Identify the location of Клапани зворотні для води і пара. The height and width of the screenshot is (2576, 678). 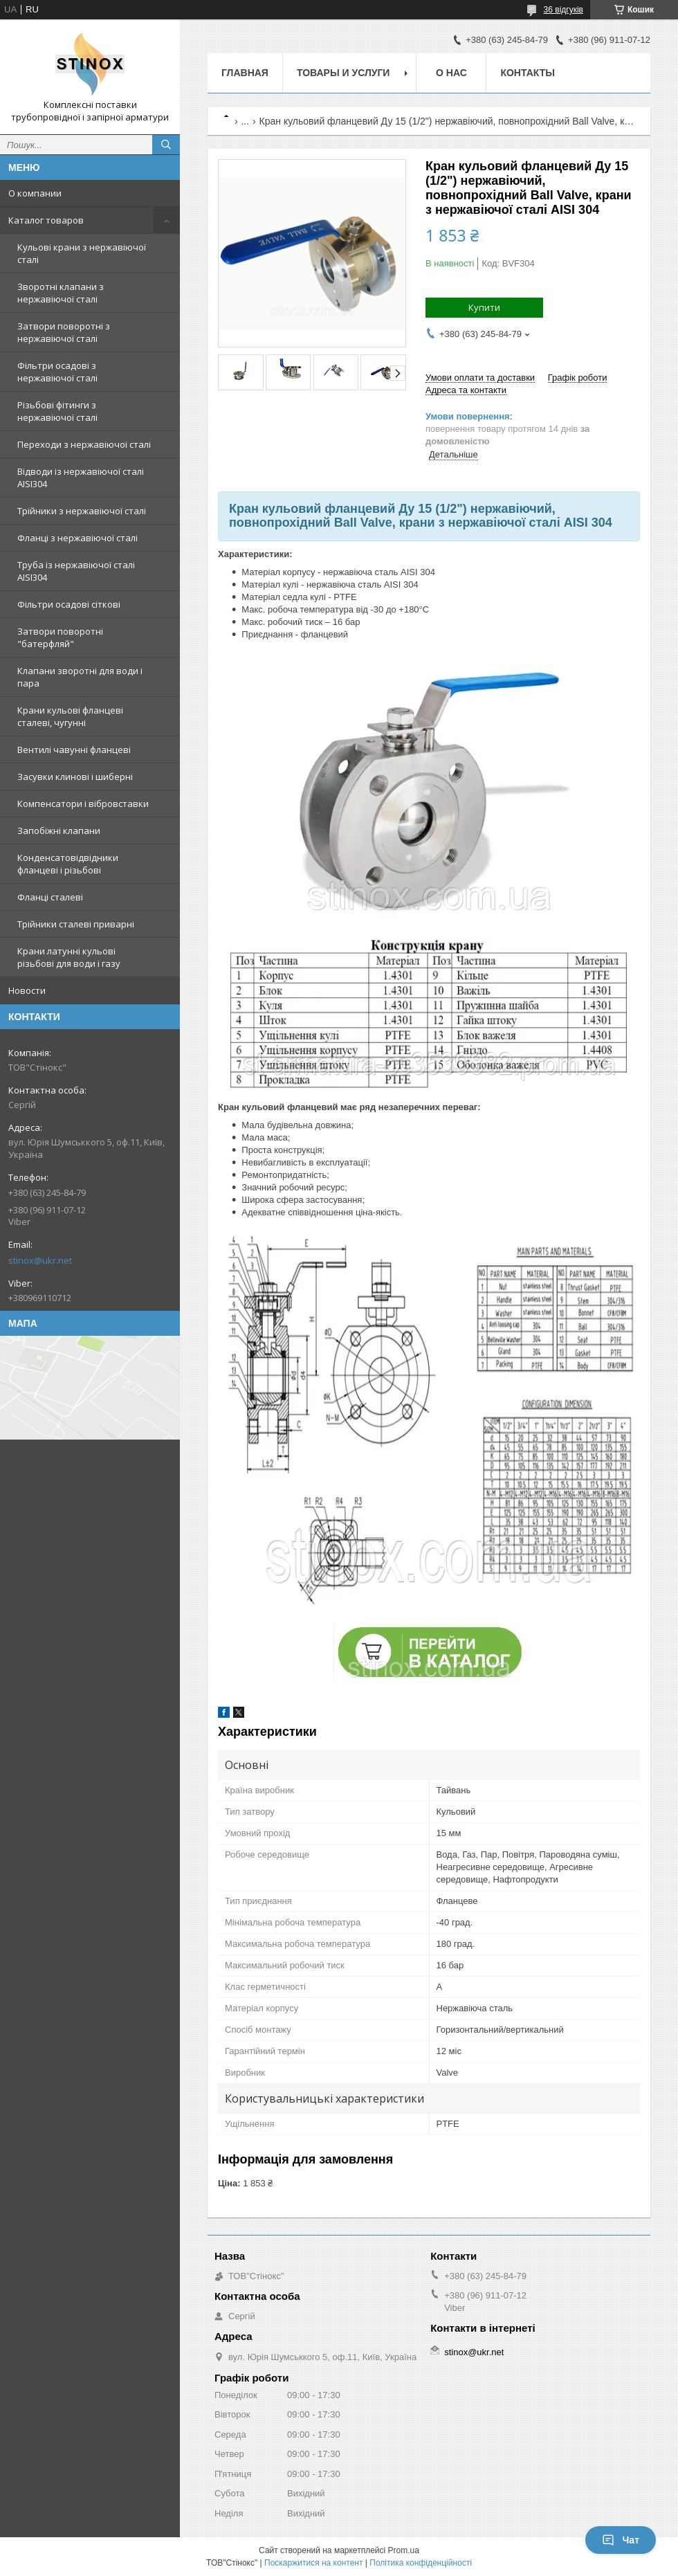
(80, 676).